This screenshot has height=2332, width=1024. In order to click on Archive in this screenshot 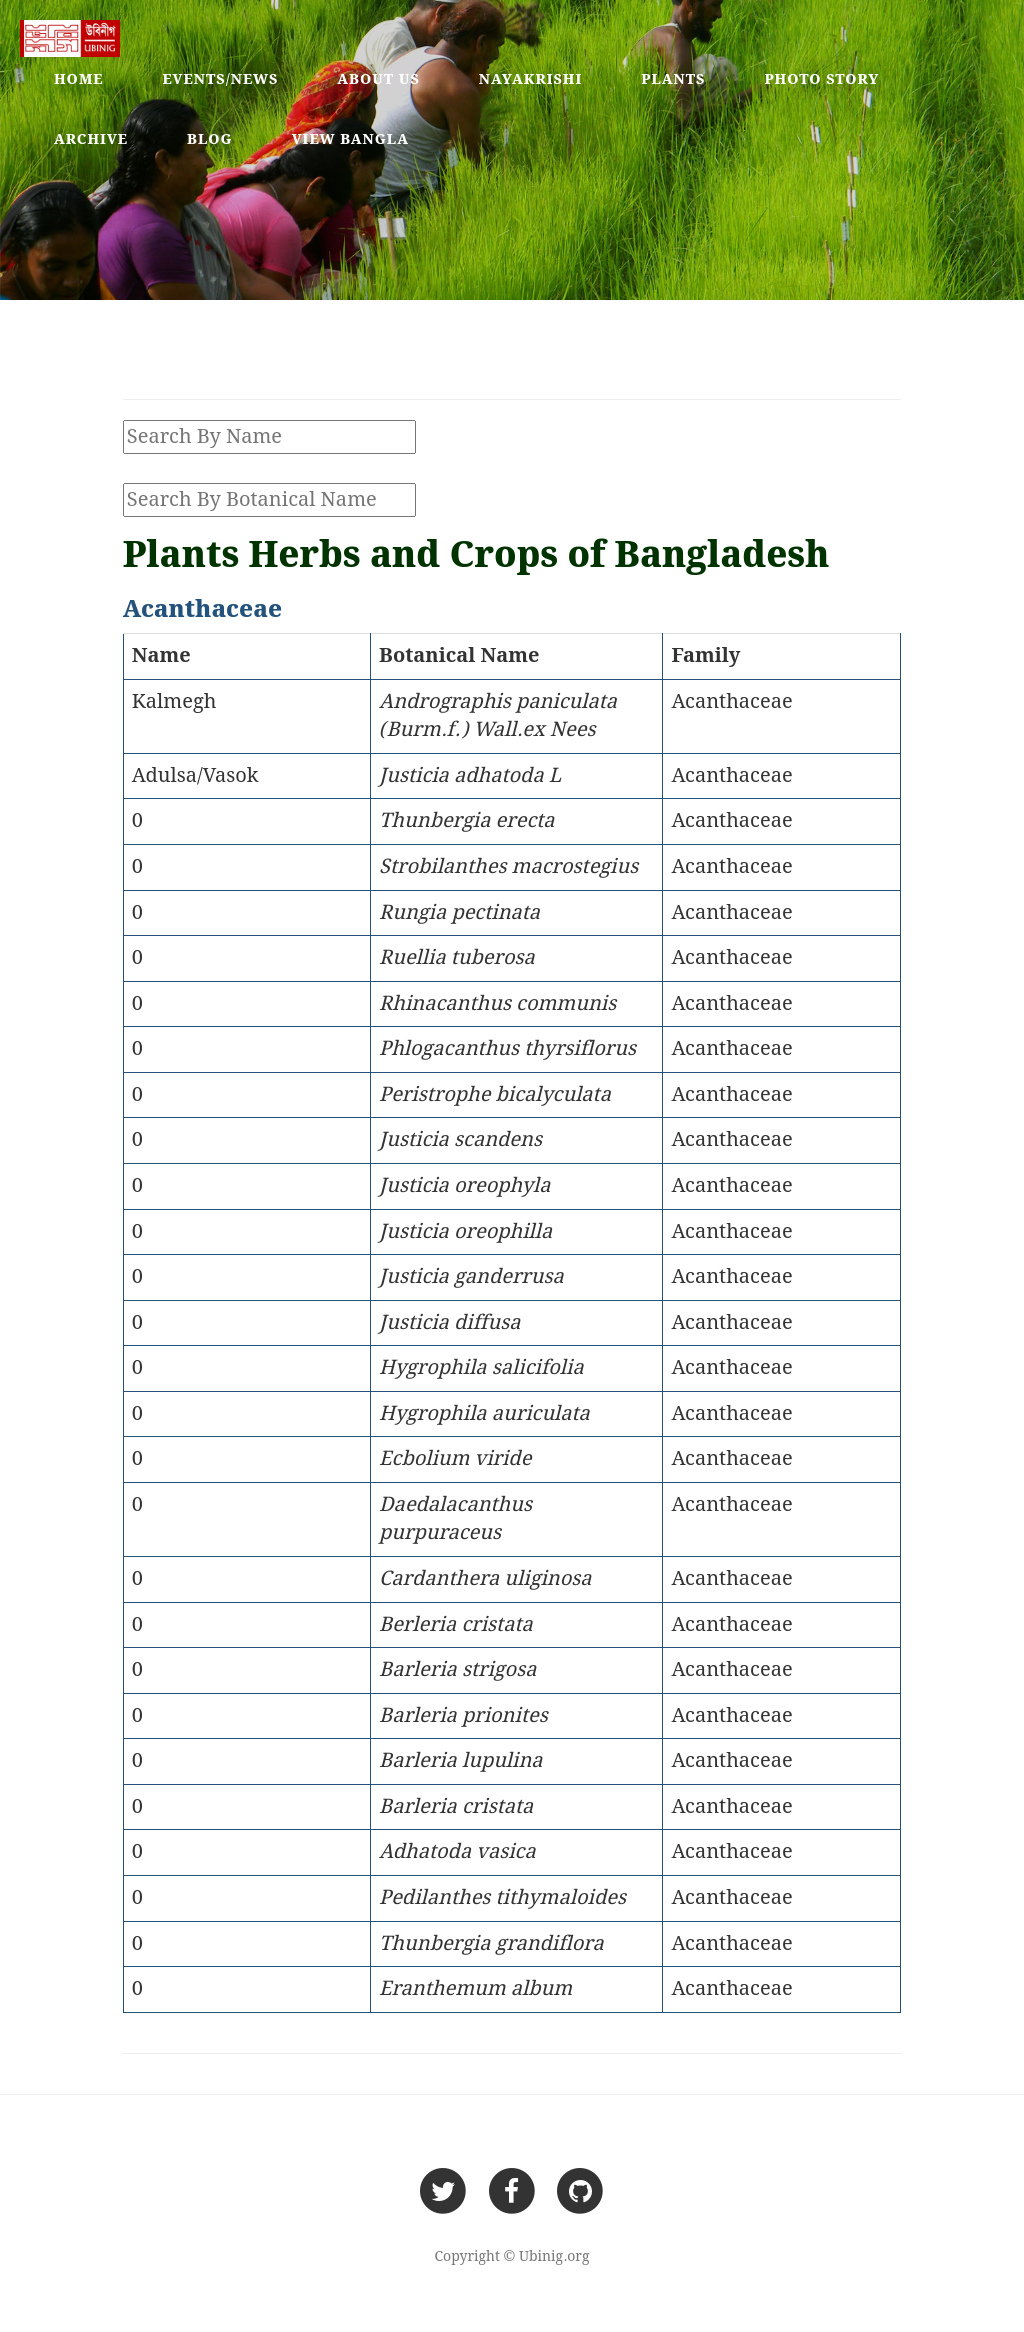, I will do `click(91, 140)`.